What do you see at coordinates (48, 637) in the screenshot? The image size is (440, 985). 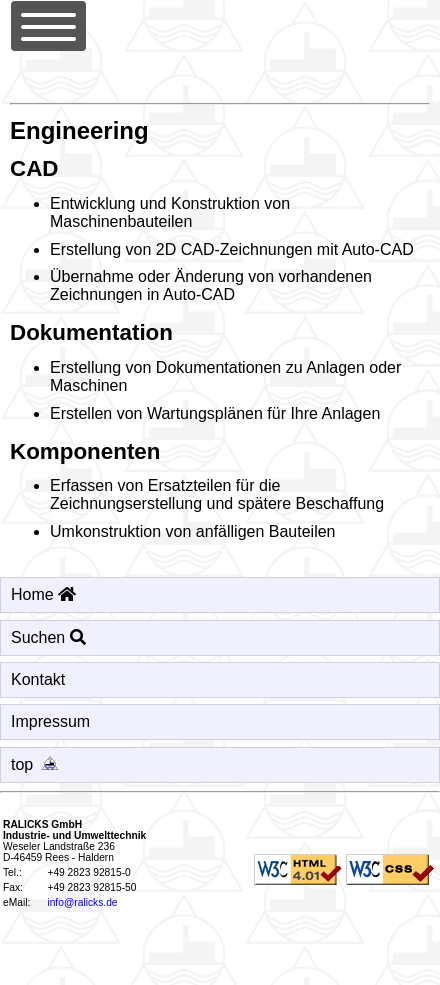 I see `Suchen` at bounding box center [48, 637].